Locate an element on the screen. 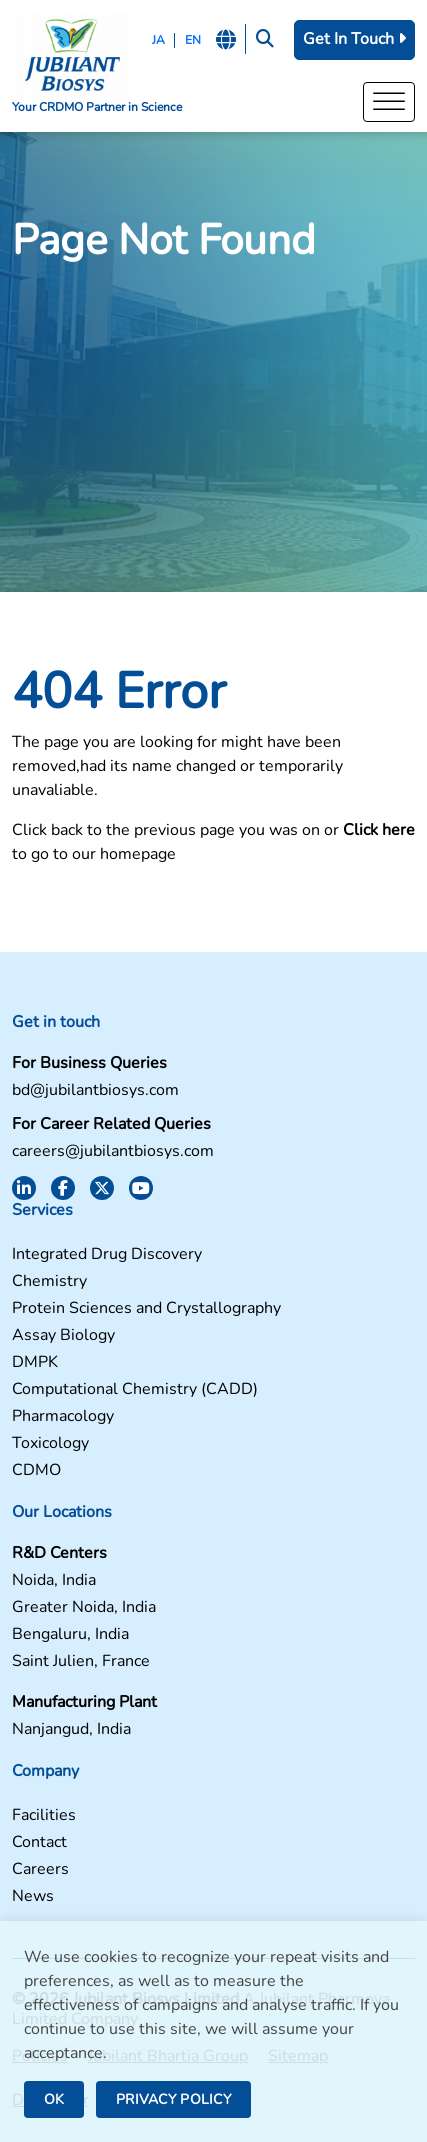 This screenshot has width=427, height=2142. Click here is located at coordinates (379, 830).